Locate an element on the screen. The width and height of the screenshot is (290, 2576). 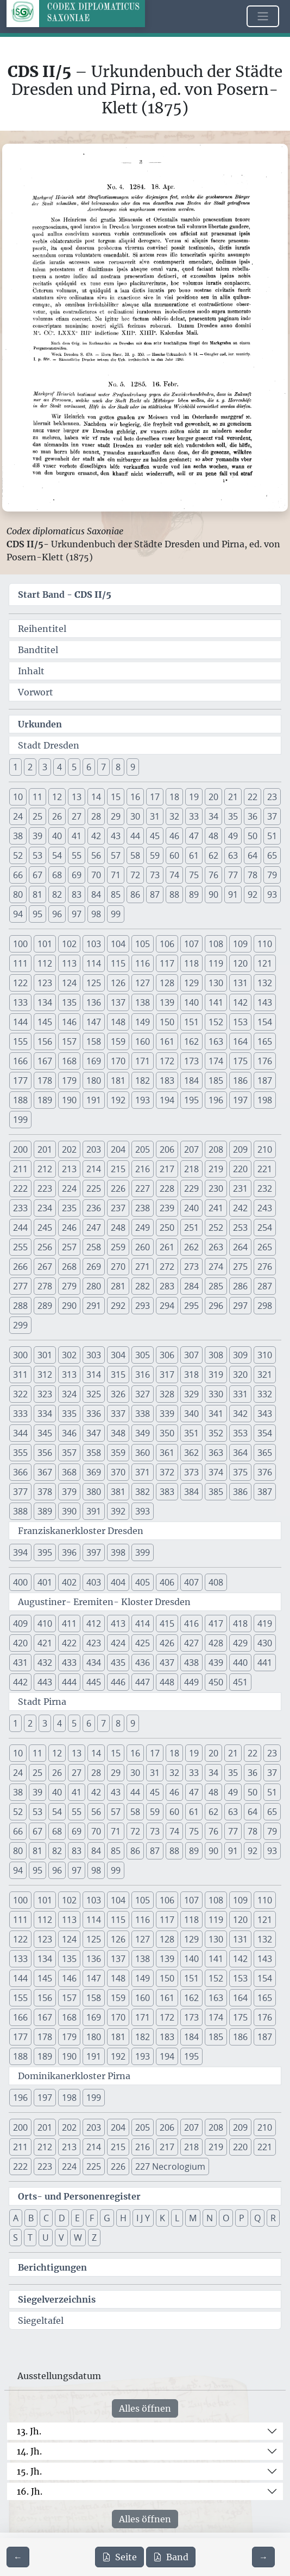
448 [button] is located at coordinates (167, 1682).